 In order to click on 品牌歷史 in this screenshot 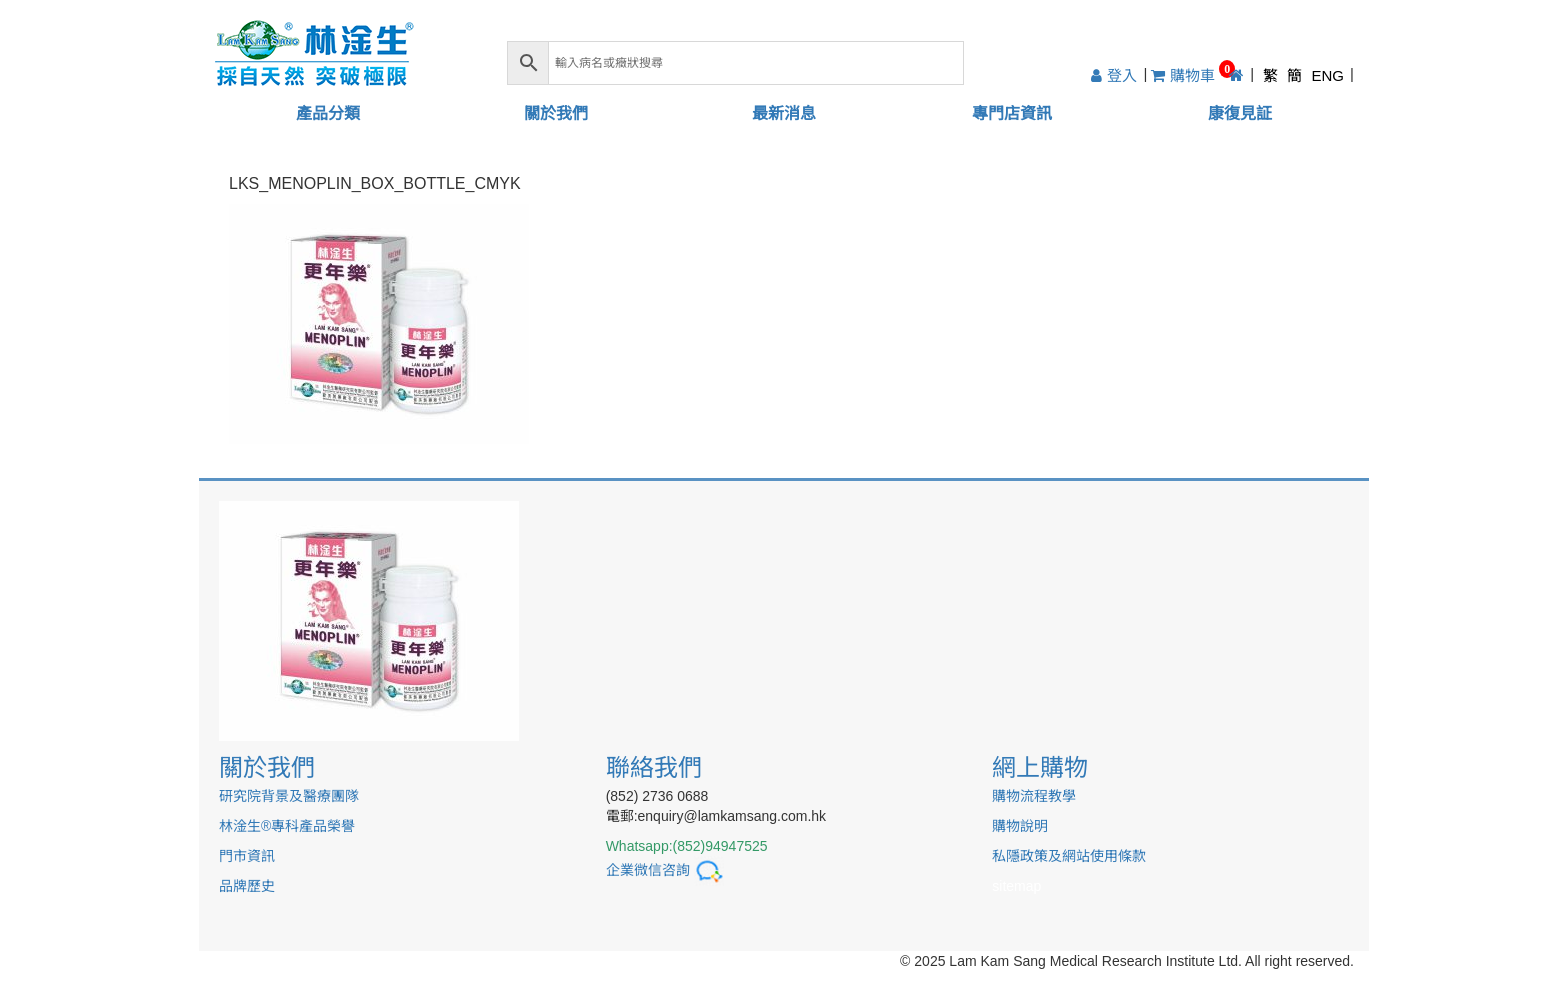, I will do `click(247, 886)`.